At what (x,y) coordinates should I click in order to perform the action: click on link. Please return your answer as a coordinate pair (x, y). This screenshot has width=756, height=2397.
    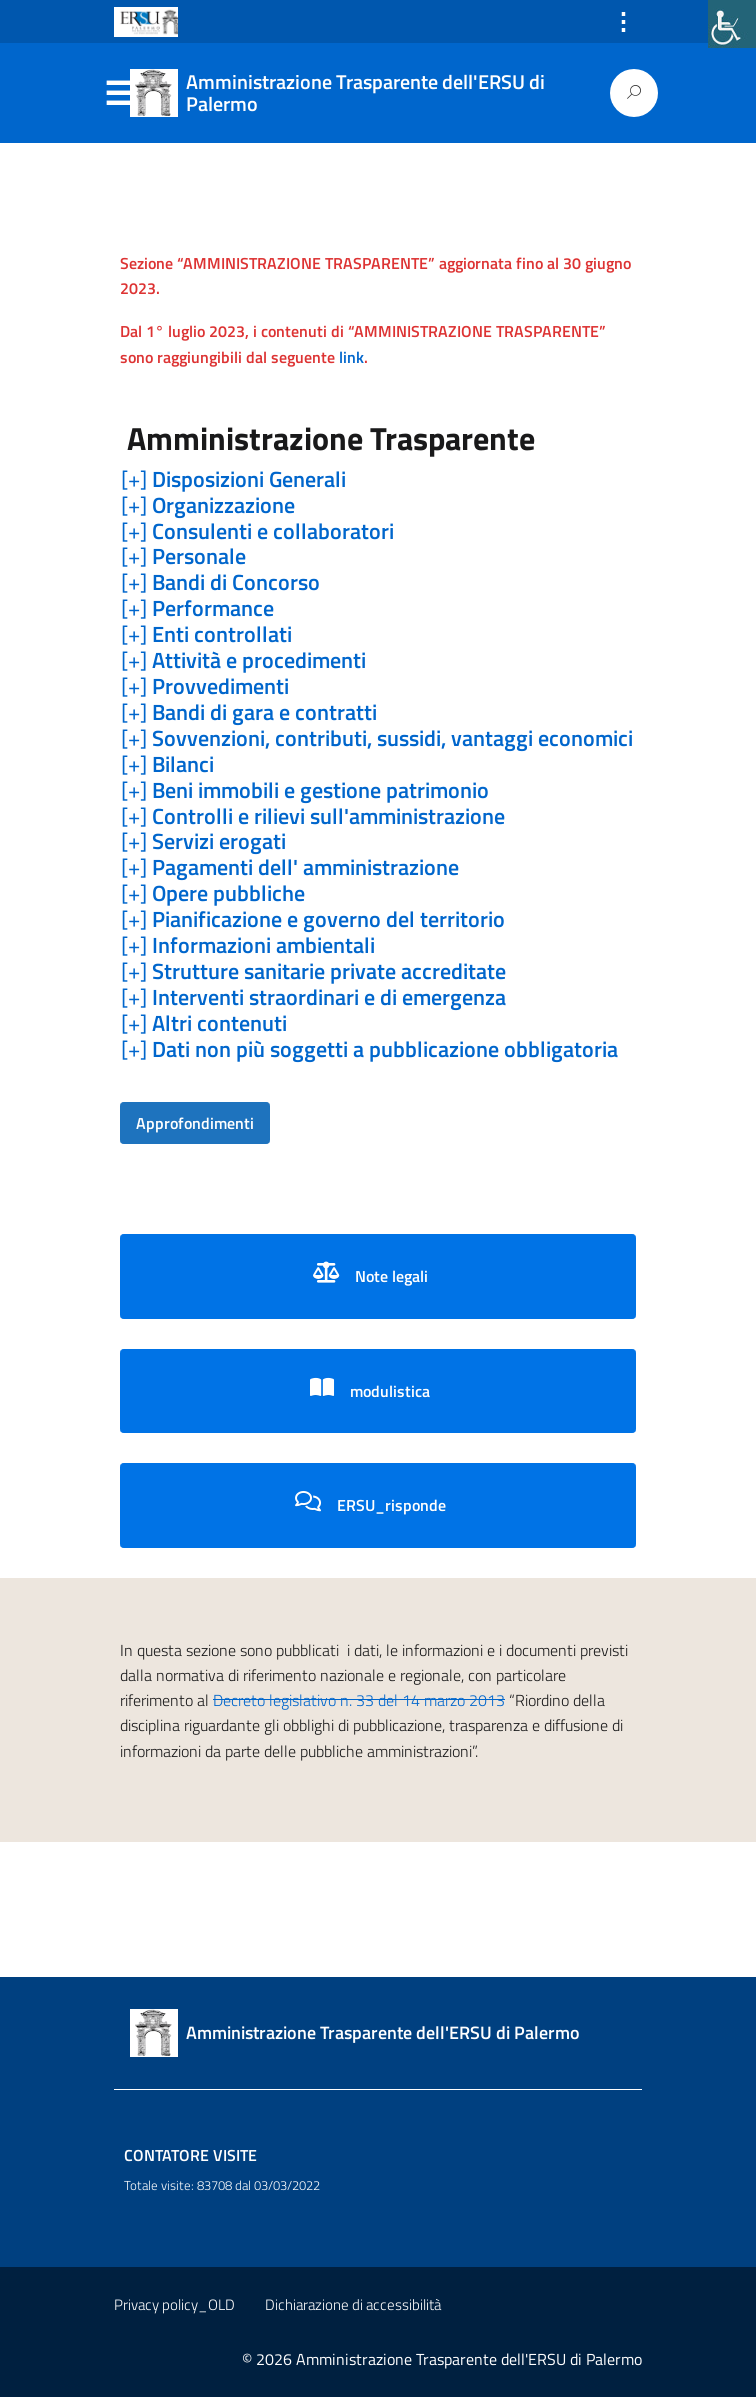
    Looking at the image, I should click on (351, 357).